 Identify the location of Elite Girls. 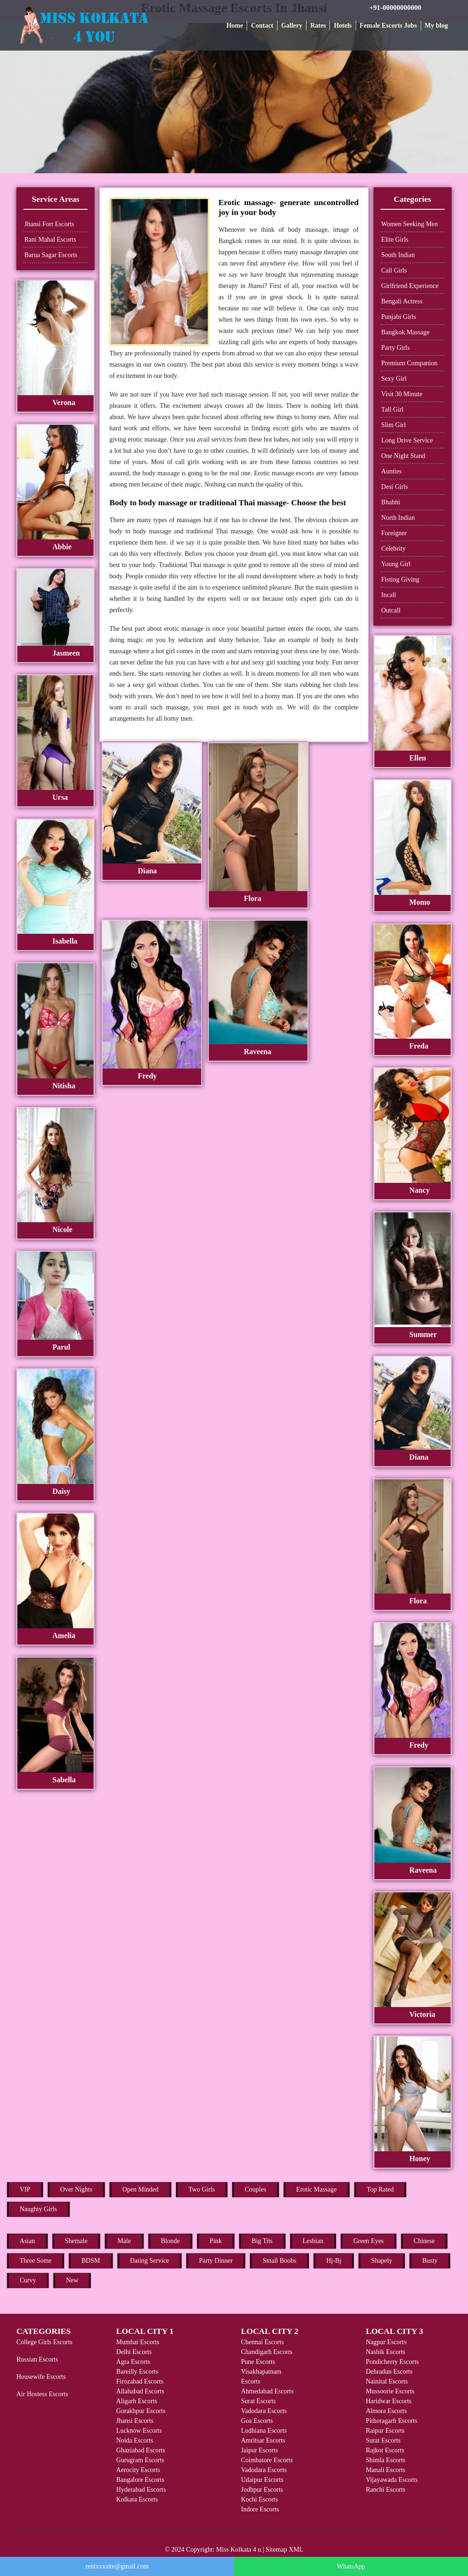
(395, 239).